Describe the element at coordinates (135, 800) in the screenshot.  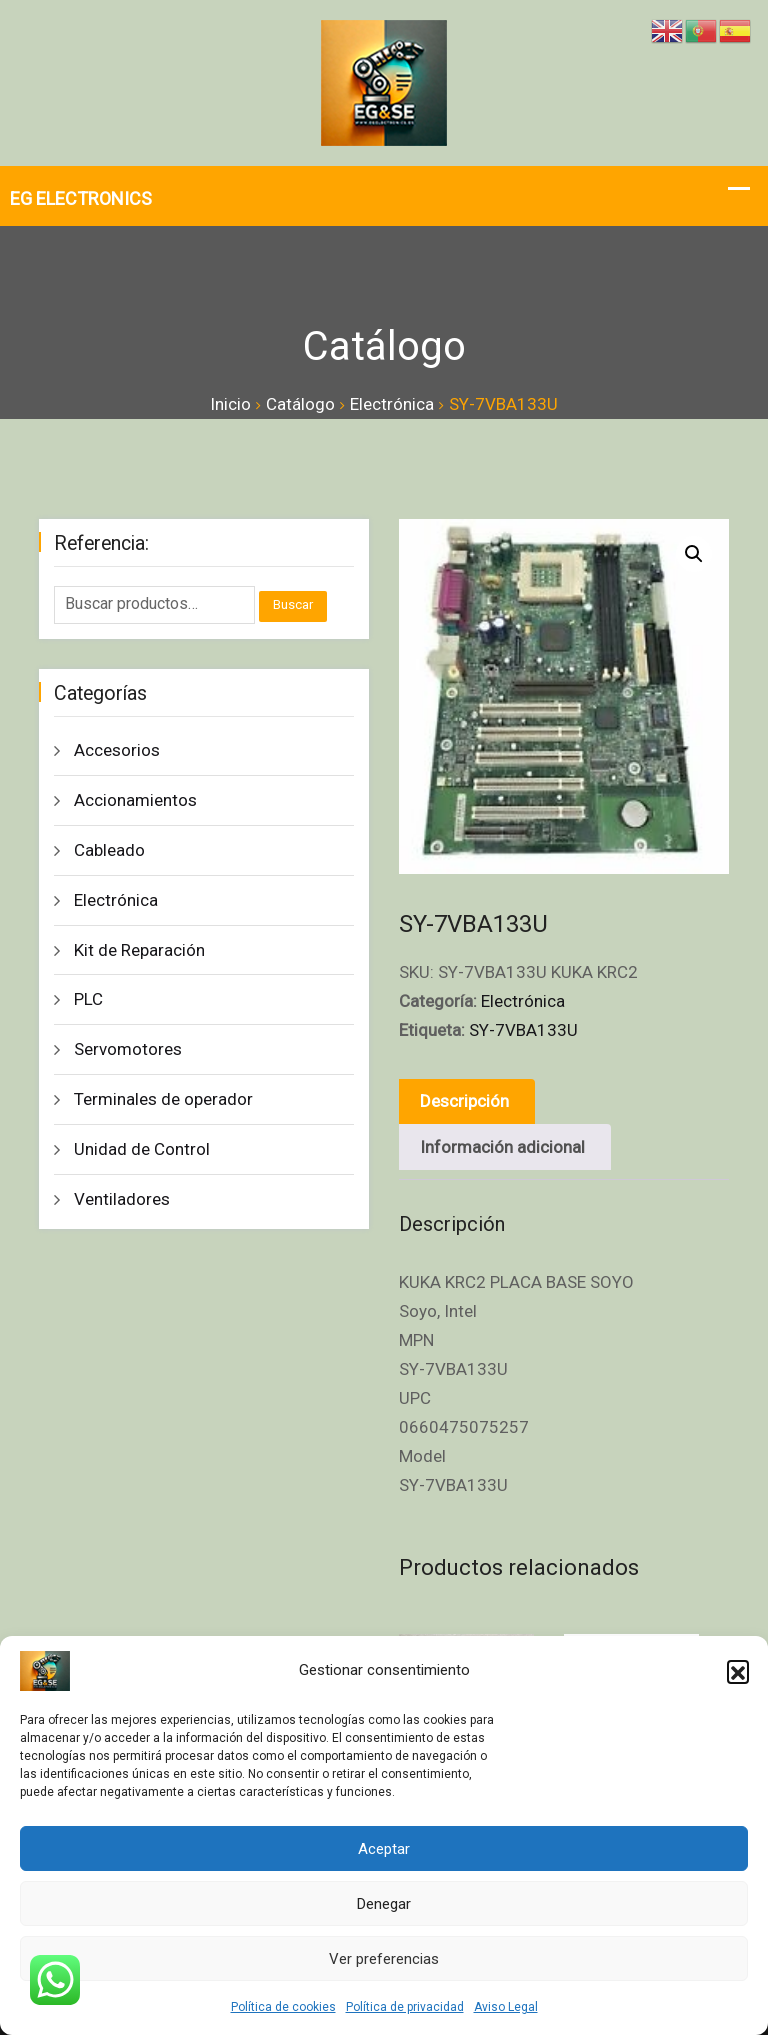
I see `Accionamientos` at that location.